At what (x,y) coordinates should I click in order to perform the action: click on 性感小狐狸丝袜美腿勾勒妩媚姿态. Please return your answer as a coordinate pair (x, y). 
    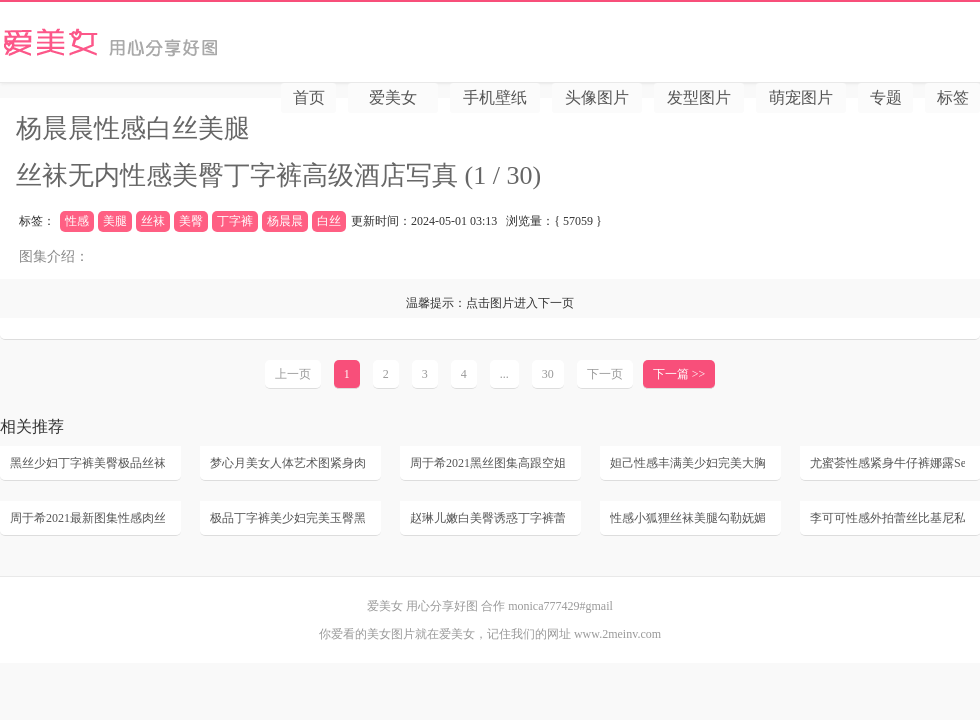
    Looking at the image, I should click on (687, 518).